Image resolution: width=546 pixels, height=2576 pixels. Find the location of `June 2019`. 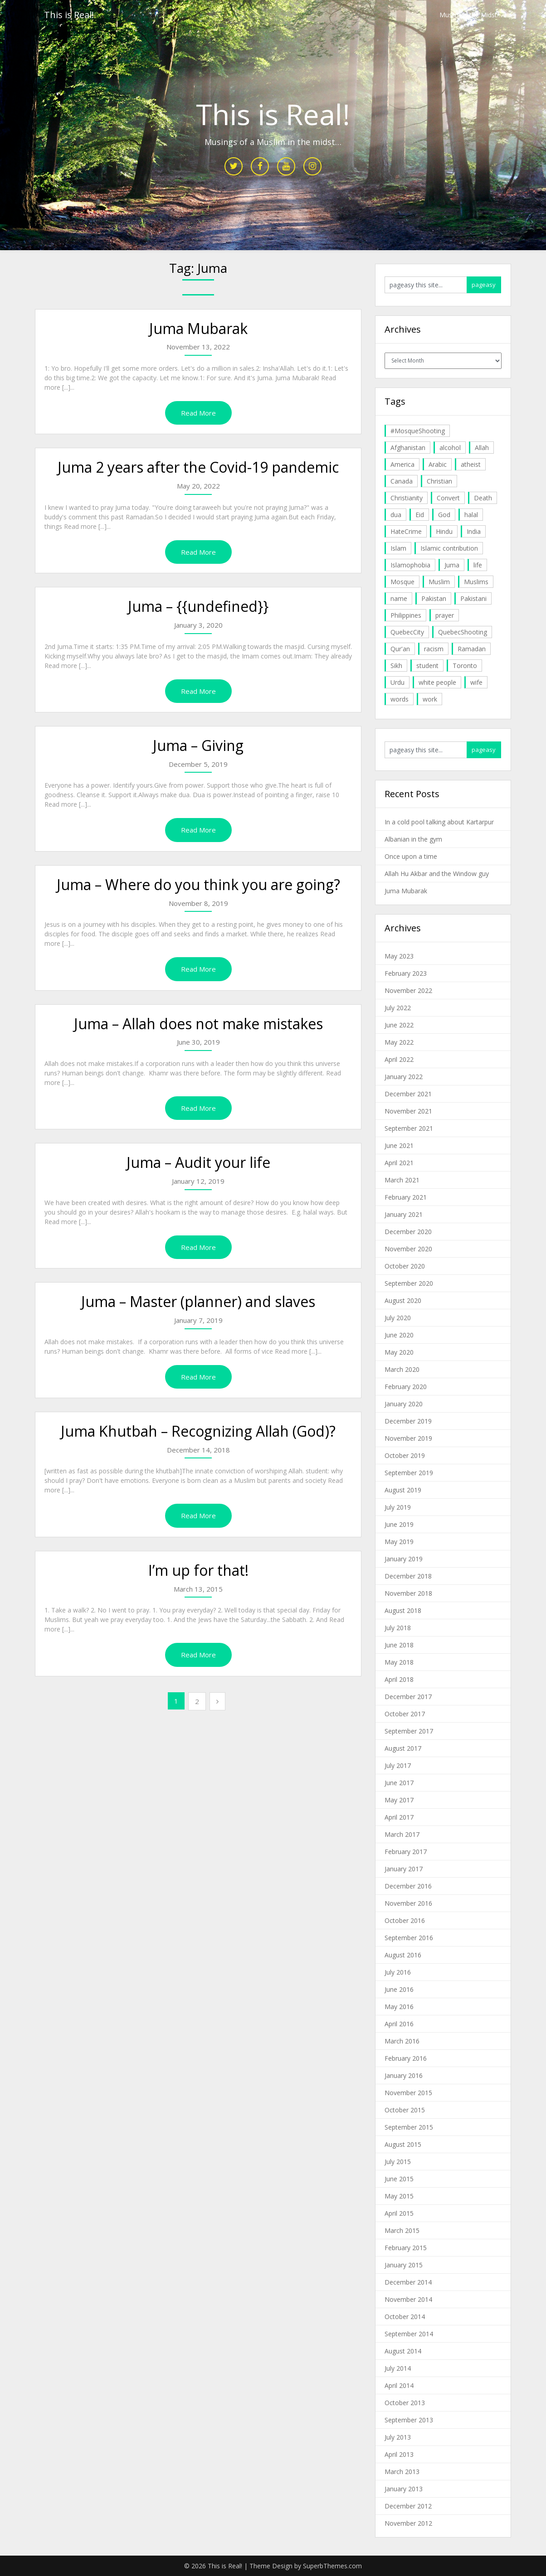

June 2019 is located at coordinates (399, 1524).